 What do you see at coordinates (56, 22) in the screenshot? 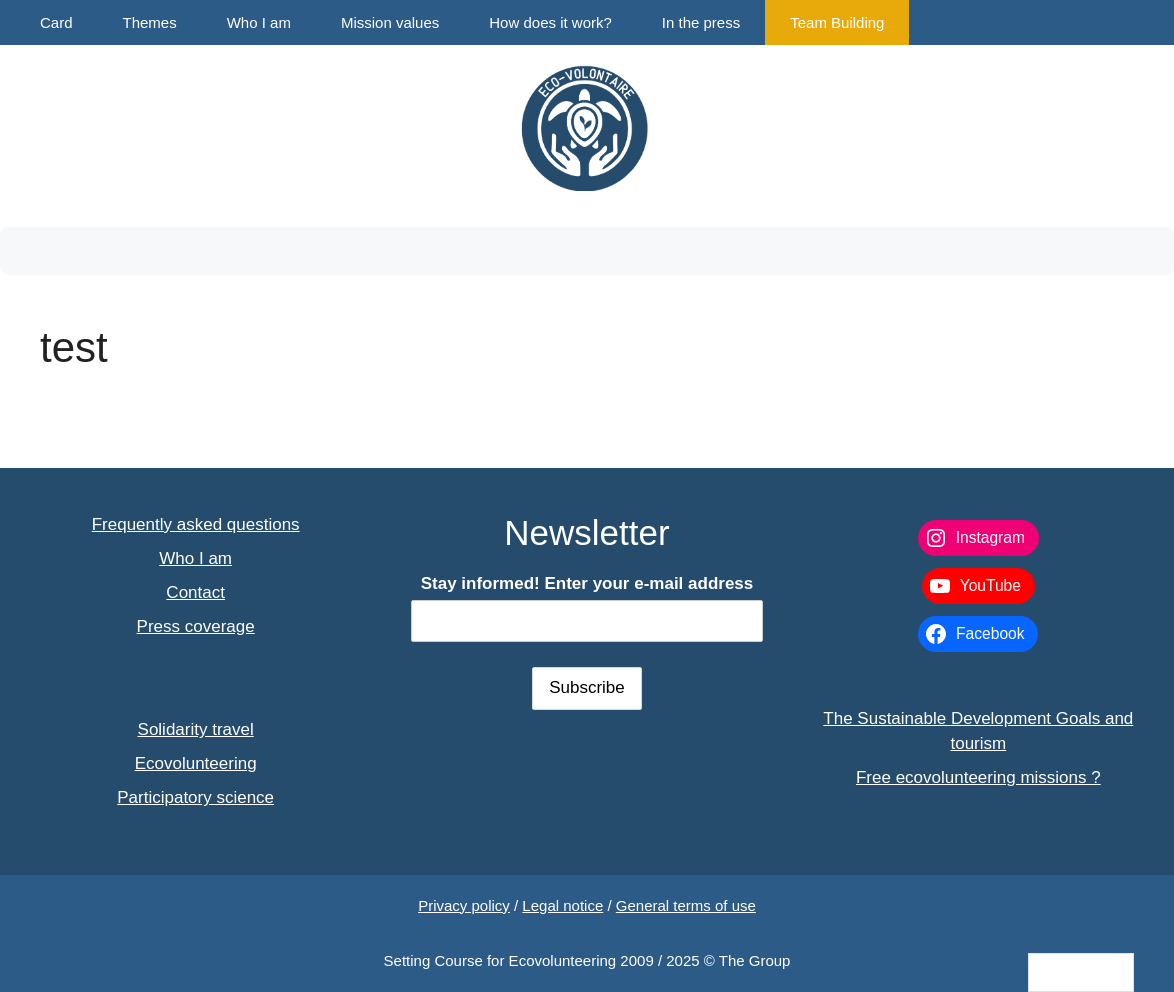
I see `Card` at bounding box center [56, 22].